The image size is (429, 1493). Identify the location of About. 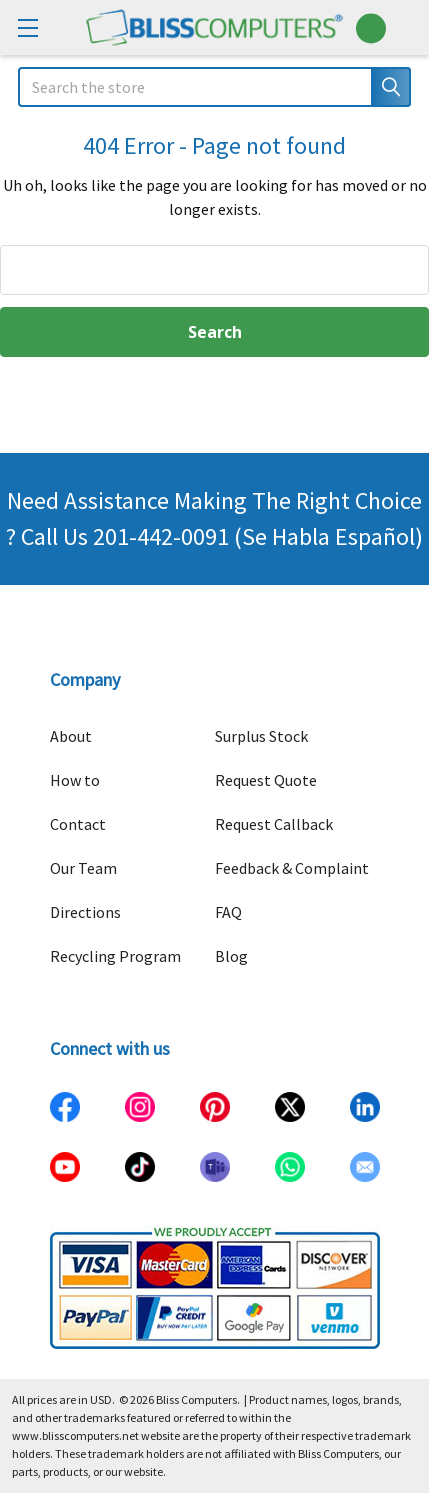
(71, 736).